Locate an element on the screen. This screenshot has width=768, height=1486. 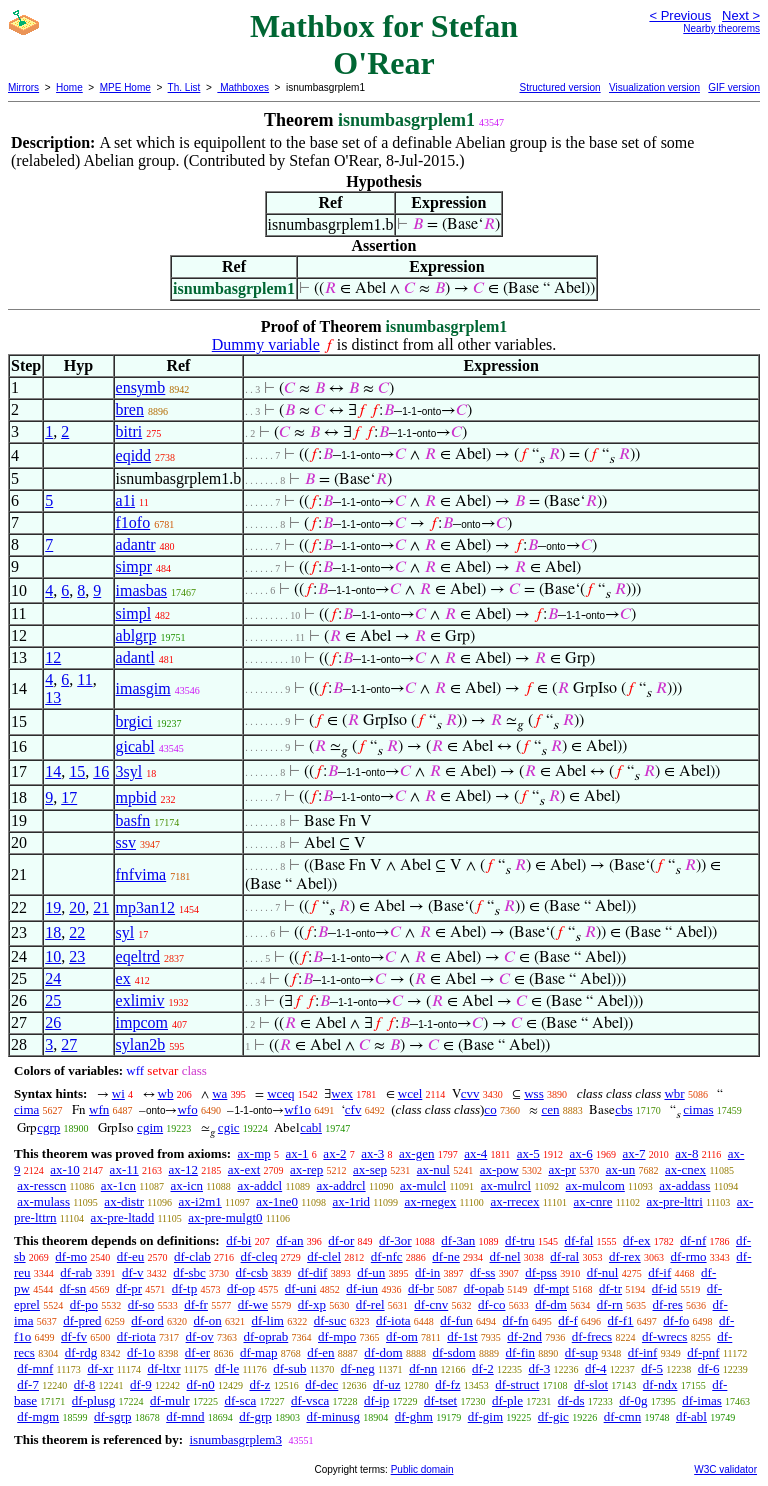
ax-1cn is located at coordinates (118, 1185).